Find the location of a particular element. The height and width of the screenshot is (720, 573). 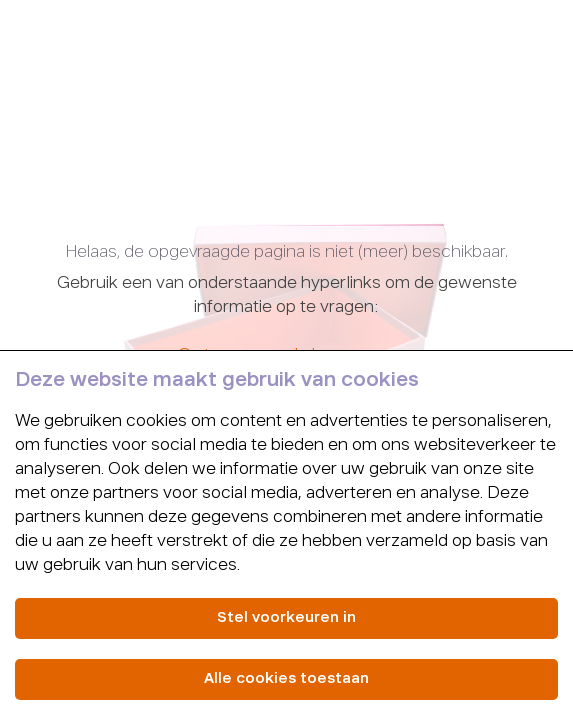

Alle cookies toestaan is located at coordinates (286, 679).